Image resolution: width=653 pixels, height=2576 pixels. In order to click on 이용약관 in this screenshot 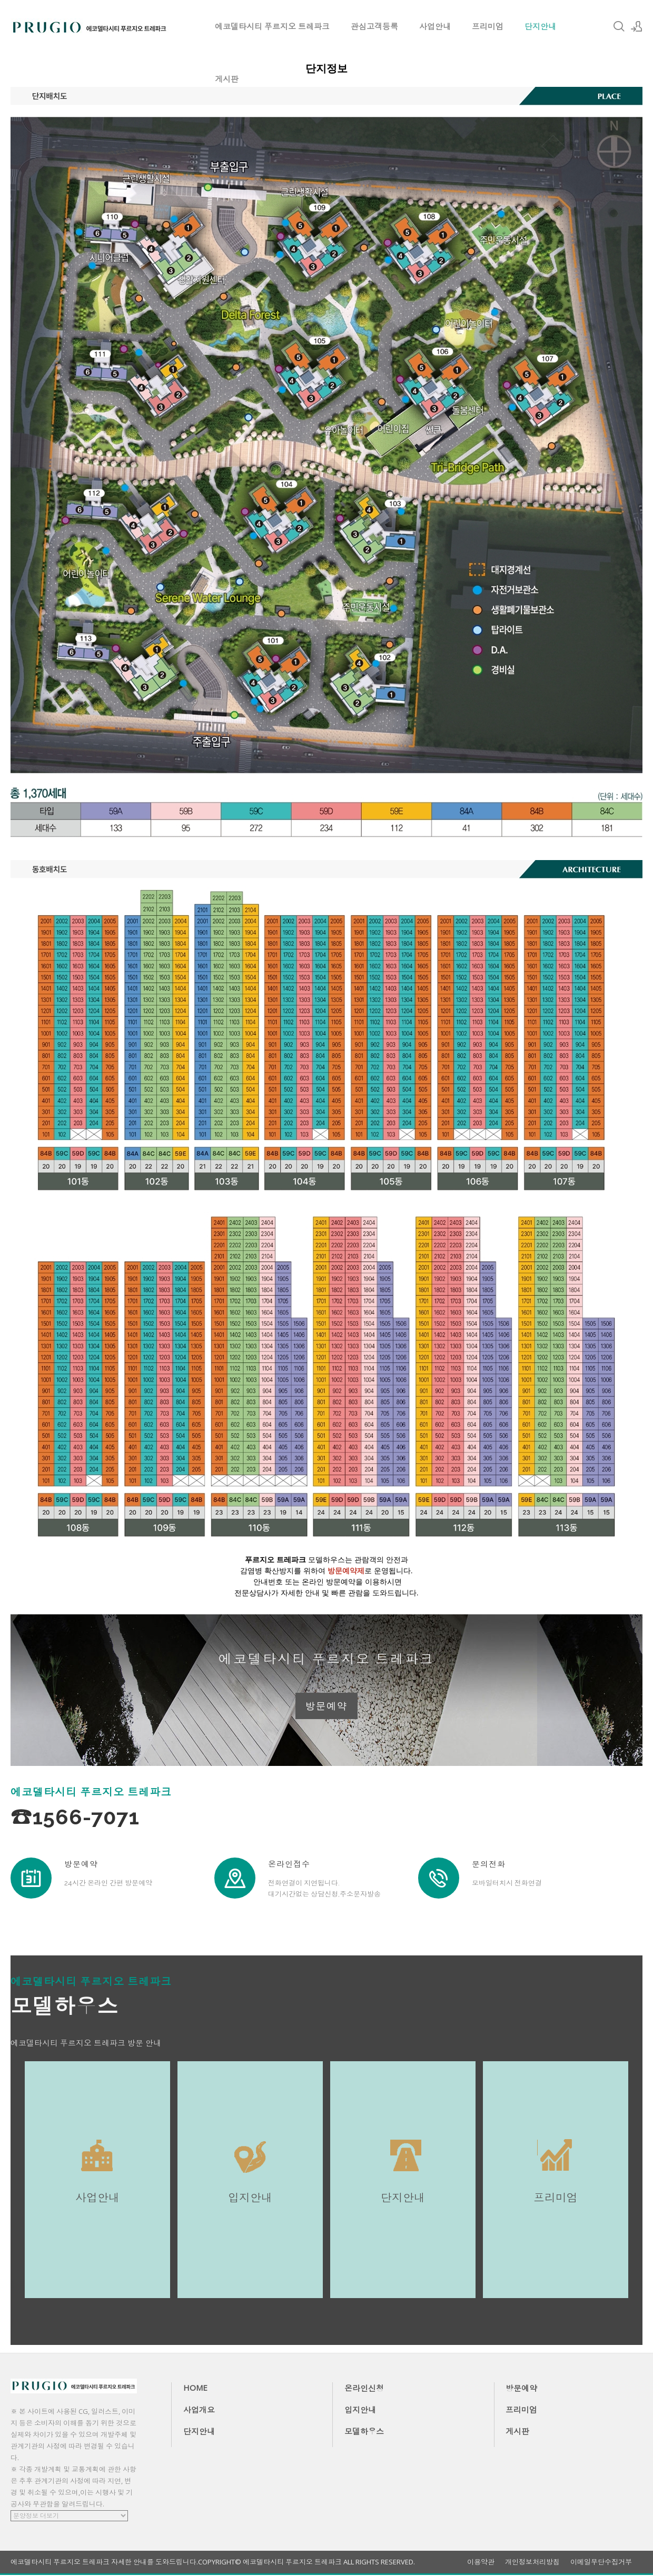, I will do `click(480, 2563)`.